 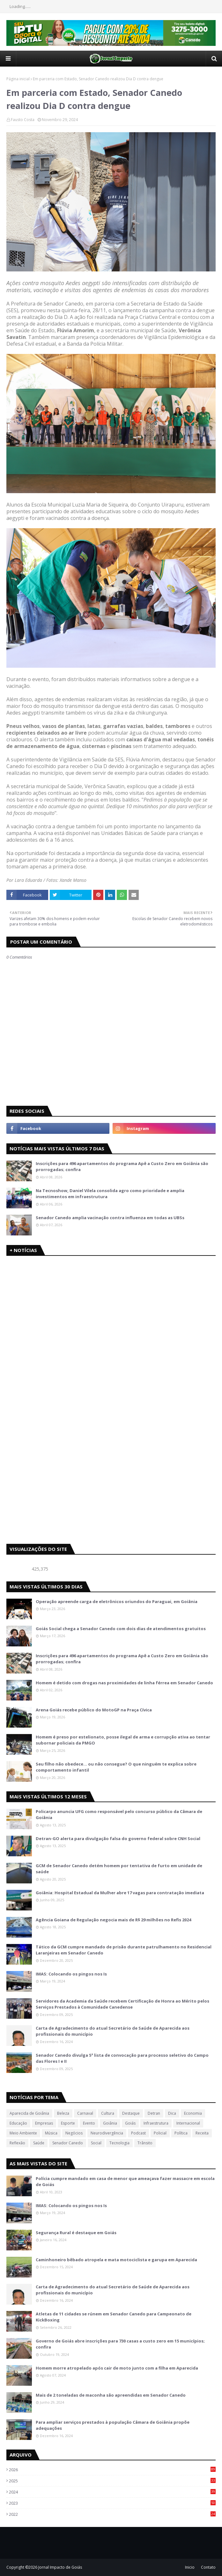 What do you see at coordinates (111, 2395) in the screenshot?
I see `Mais de 2 toneladas de maconha são apreendidas em Senador Canedo` at bounding box center [111, 2395].